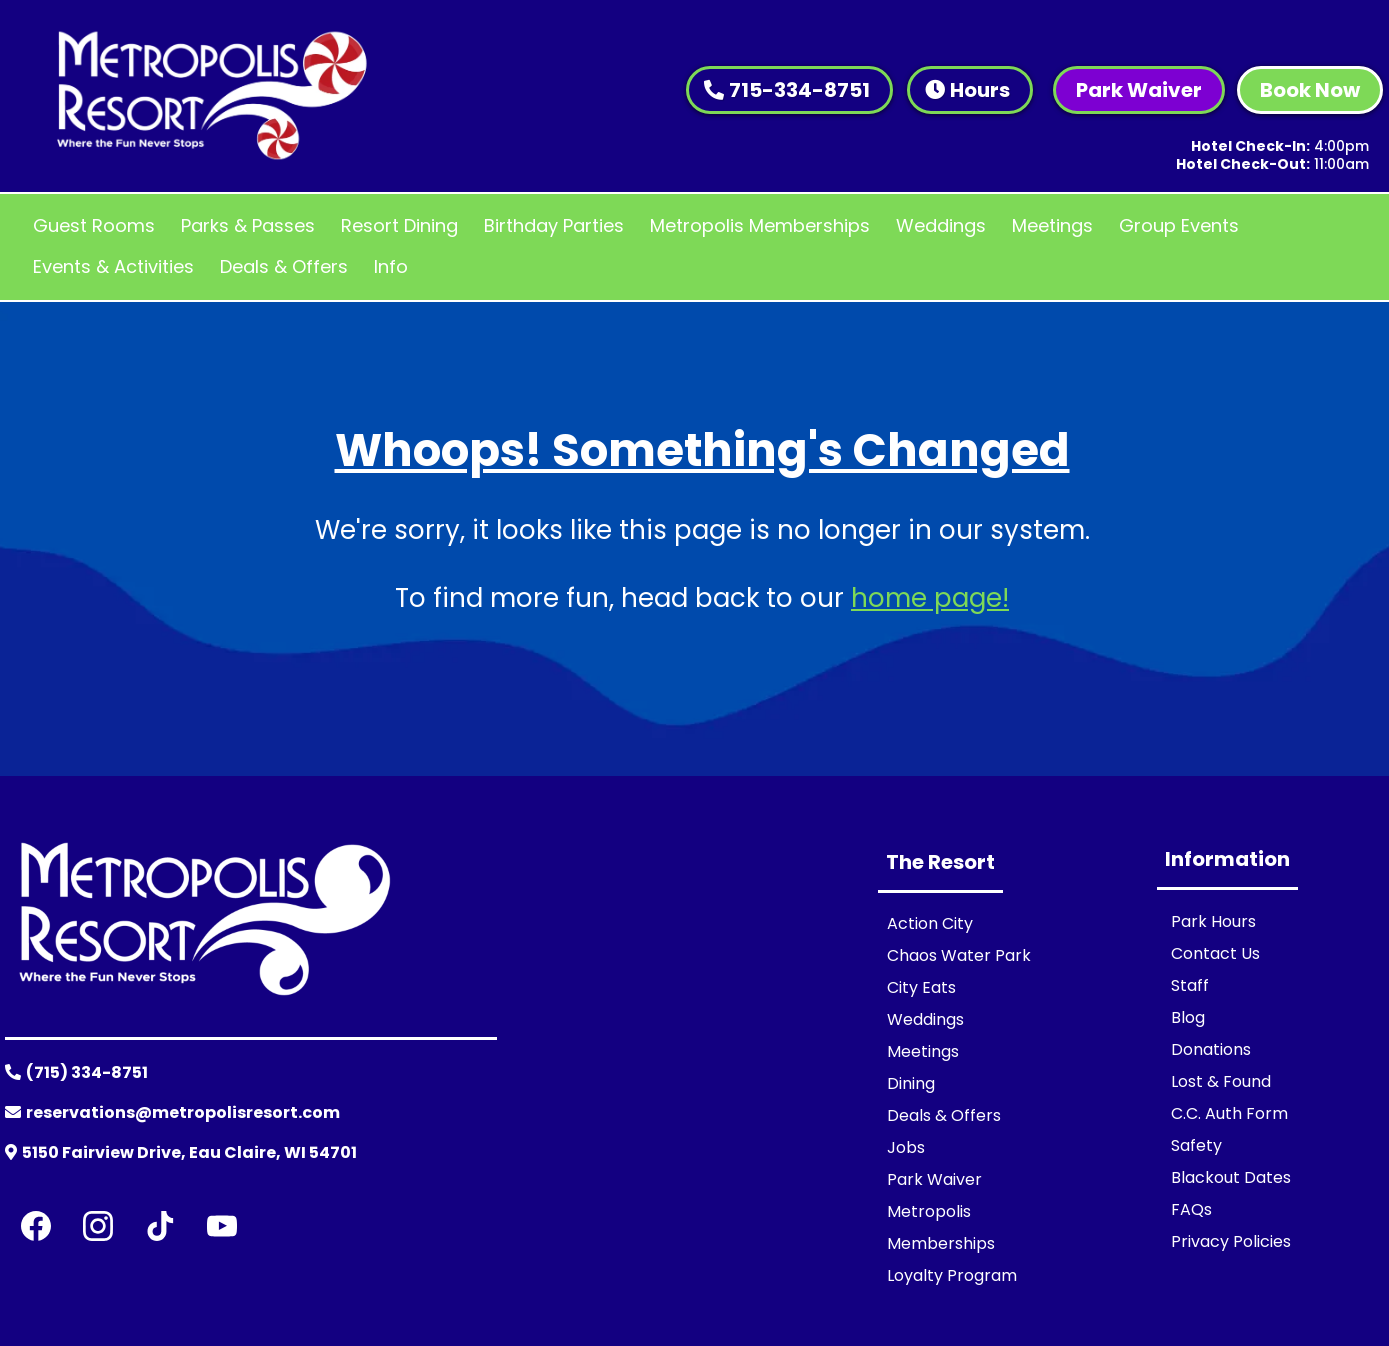  What do you see at coordinates (934, 1179) in the screenshot?
I see `Park Waiver` at bounding box center [934, 1179].